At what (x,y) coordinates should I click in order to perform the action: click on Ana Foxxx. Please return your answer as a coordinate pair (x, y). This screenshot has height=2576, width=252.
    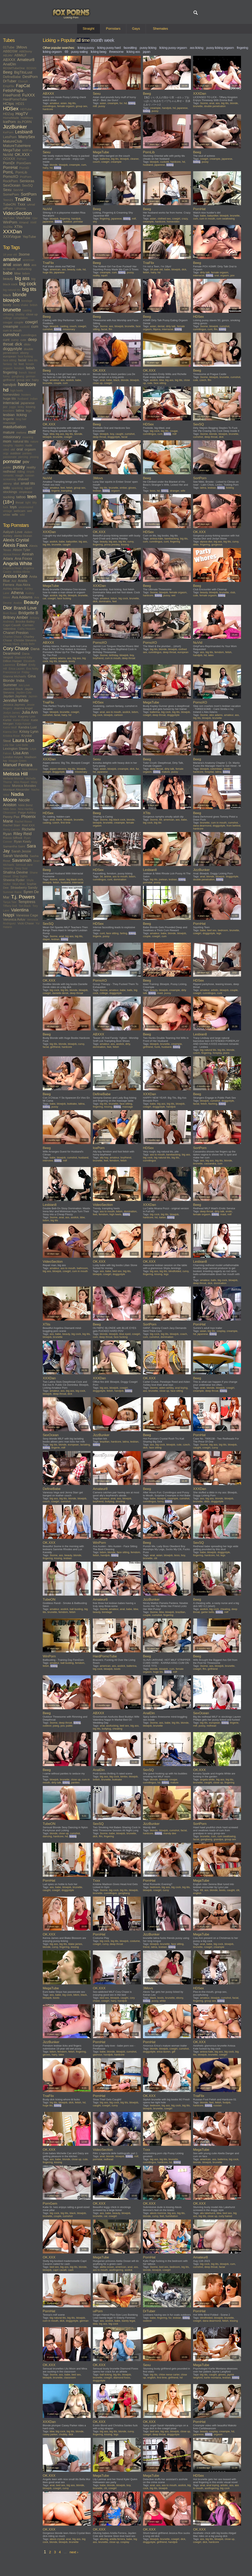
    Looking at the image, I should click on (23, 558).